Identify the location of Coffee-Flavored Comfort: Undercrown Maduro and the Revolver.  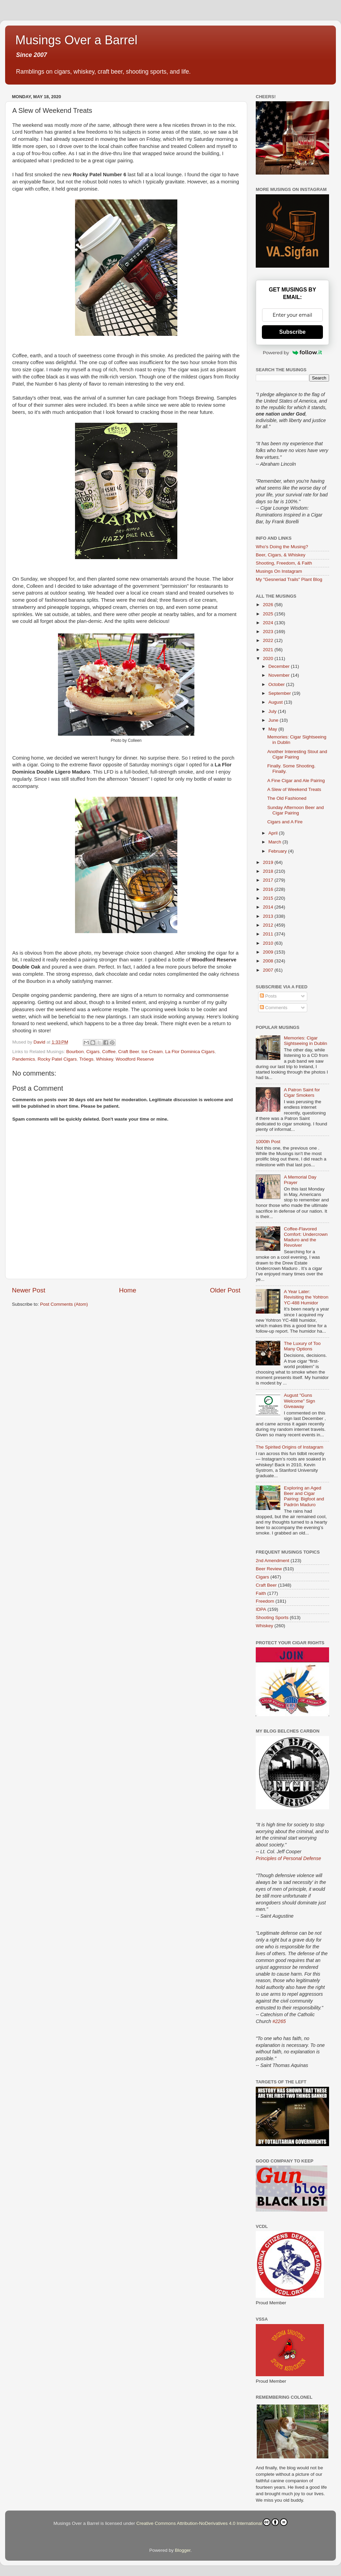
(305, 1237).